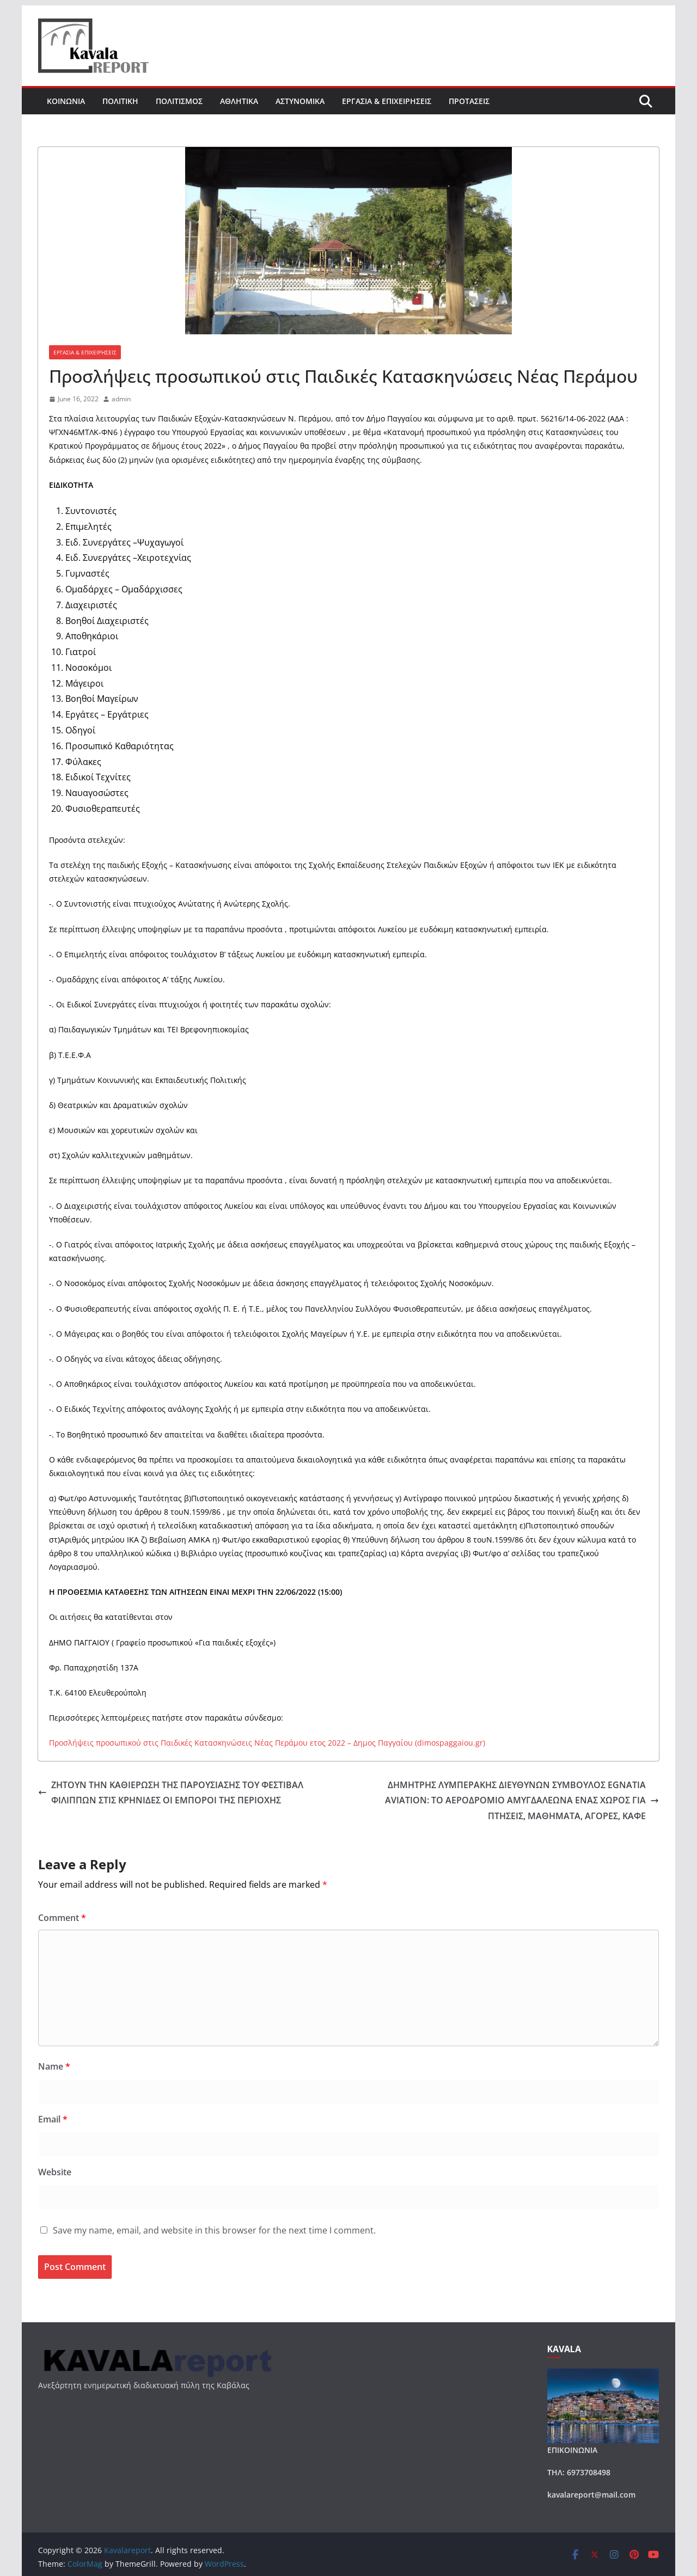  Describe the element at coordinates (54, 2066) in the screenshot. I see `Name` at that location.